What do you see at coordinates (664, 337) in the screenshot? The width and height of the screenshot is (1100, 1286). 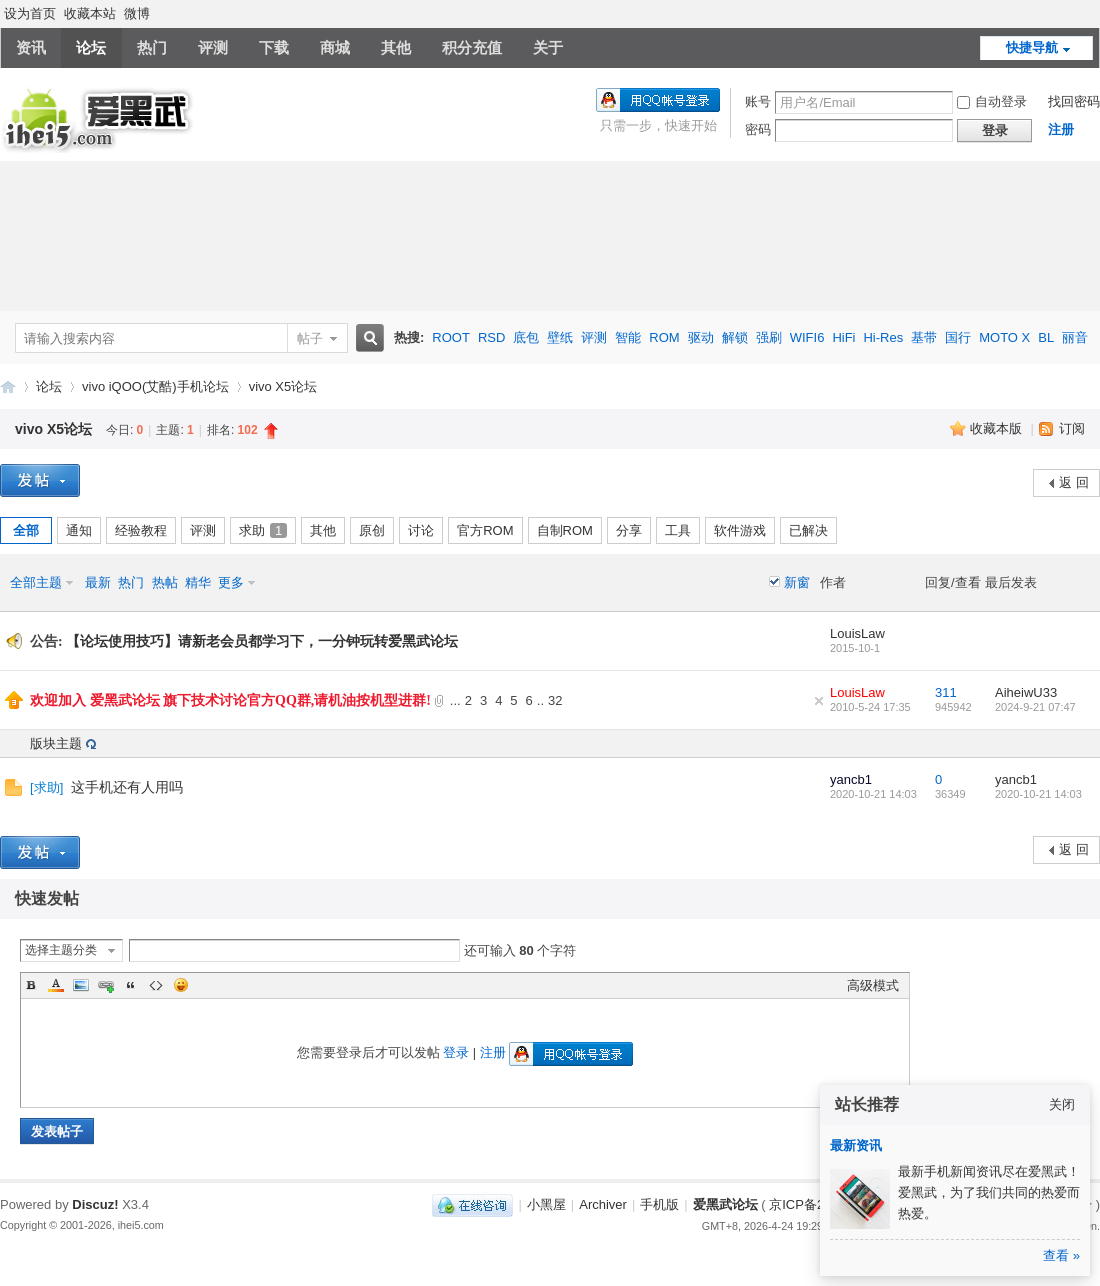 I see `ROM` at bounding box center [664, 337].